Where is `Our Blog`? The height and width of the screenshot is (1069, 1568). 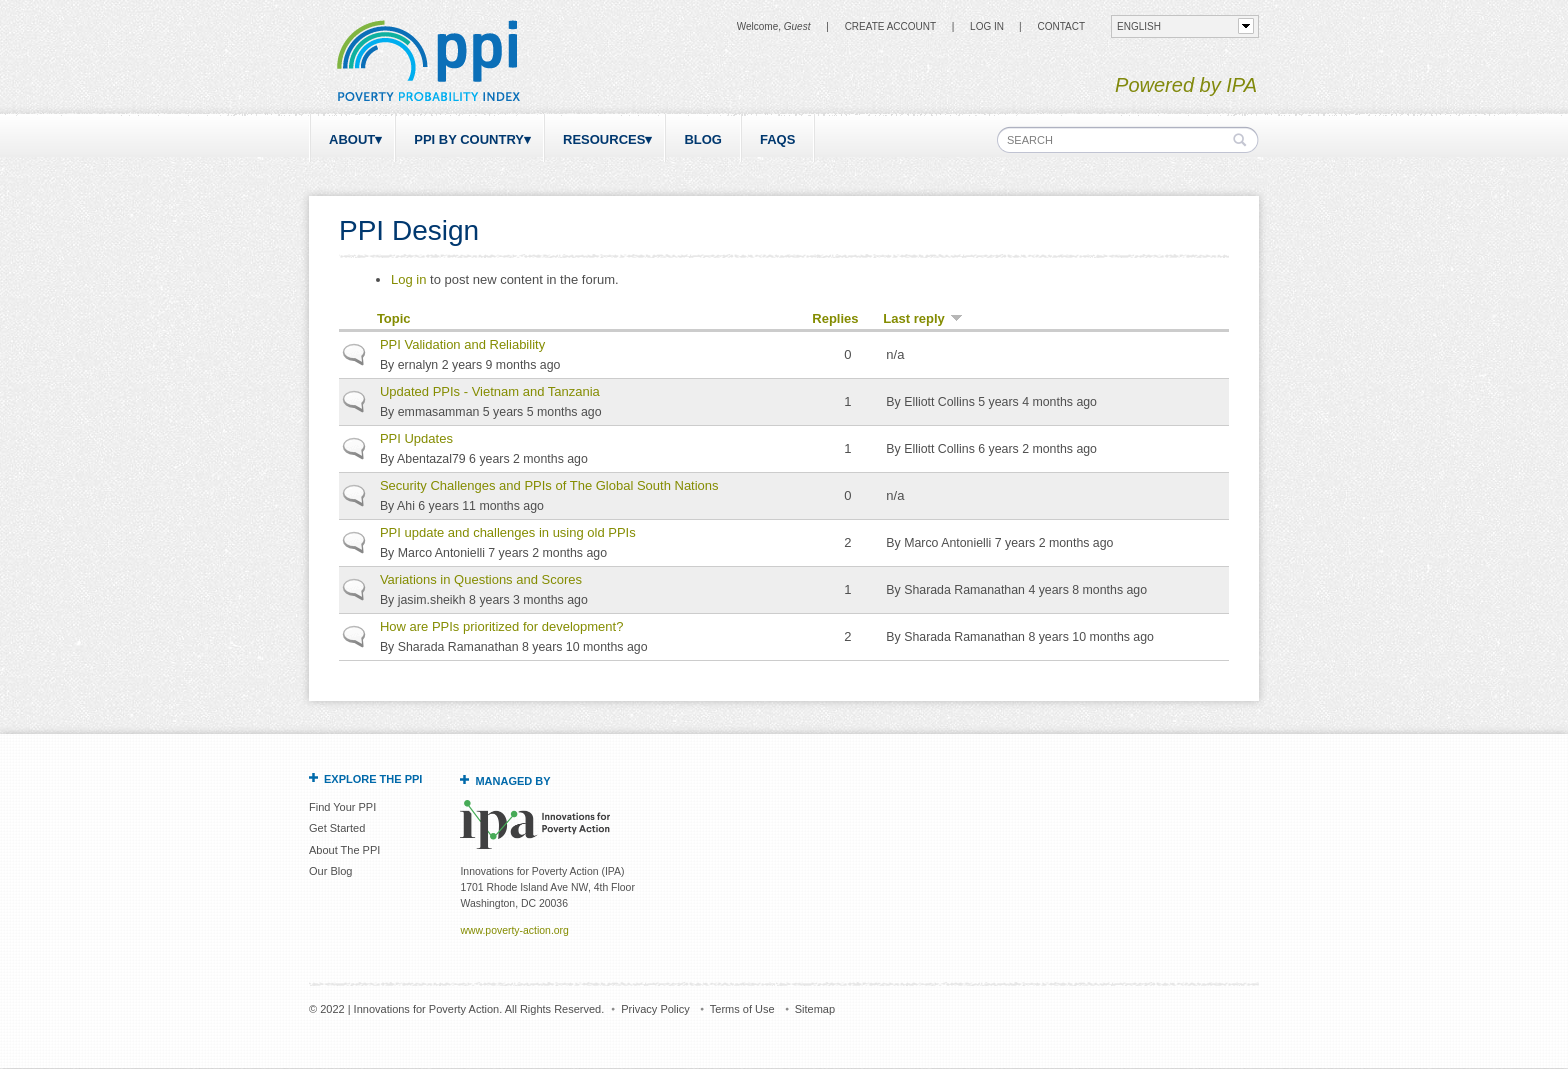
Our Blog is located at coordinates (330, 871).